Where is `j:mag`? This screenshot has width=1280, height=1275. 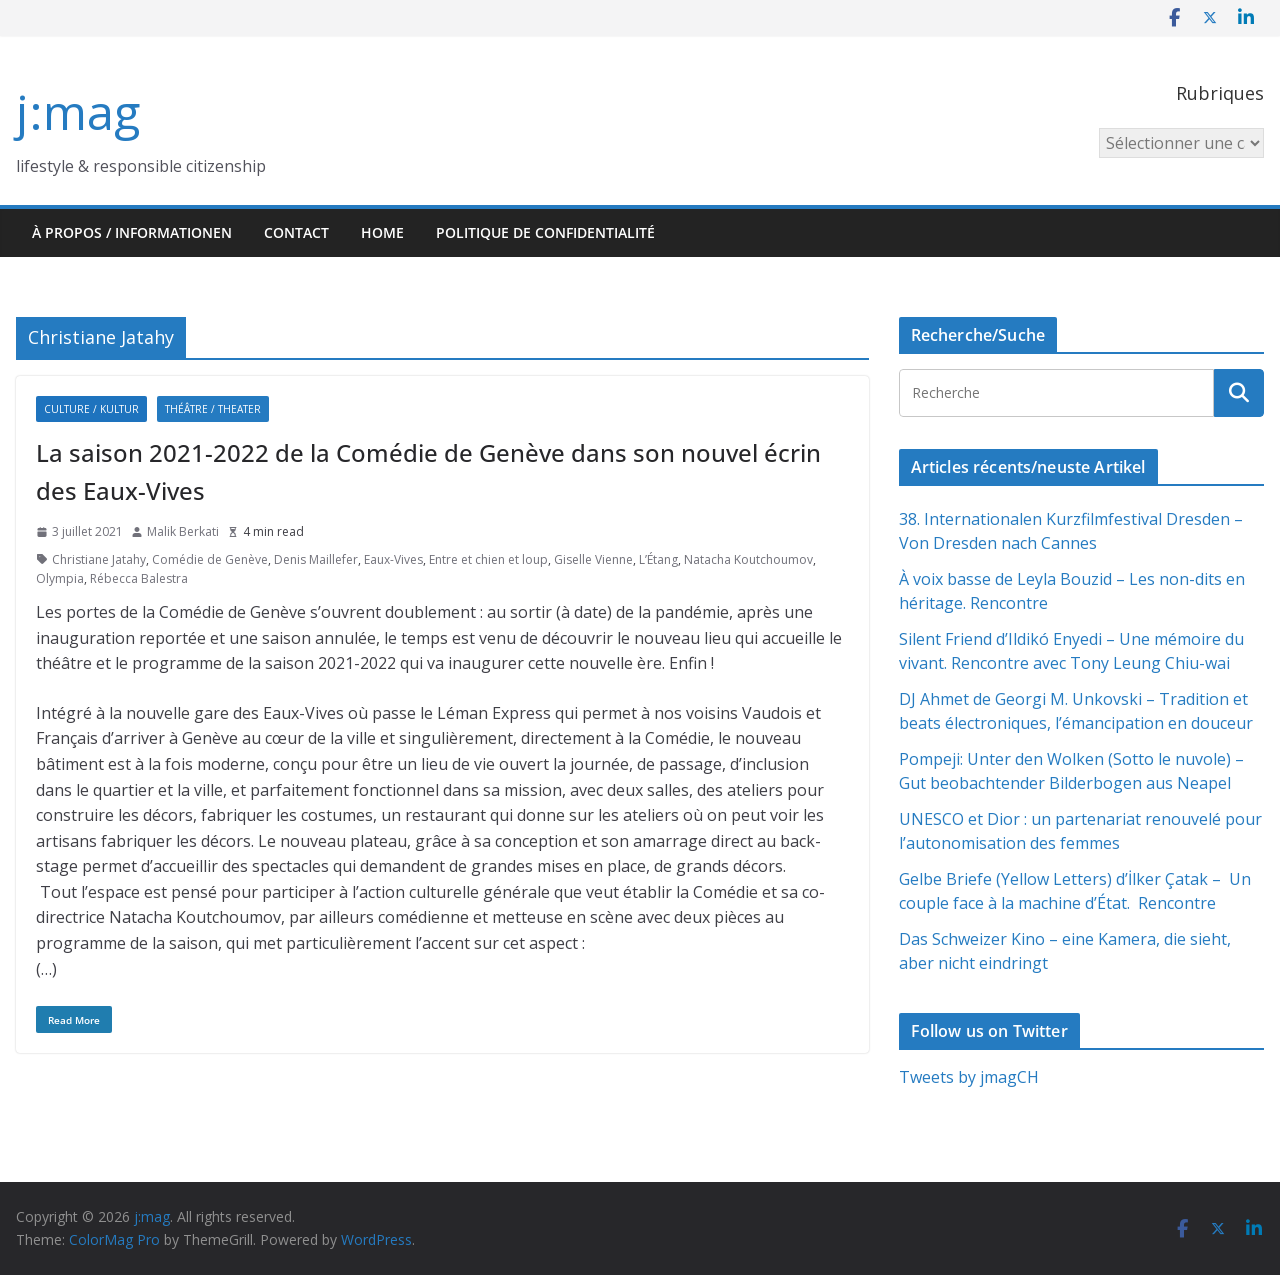 j:mag is located at coordinates (78, 111).